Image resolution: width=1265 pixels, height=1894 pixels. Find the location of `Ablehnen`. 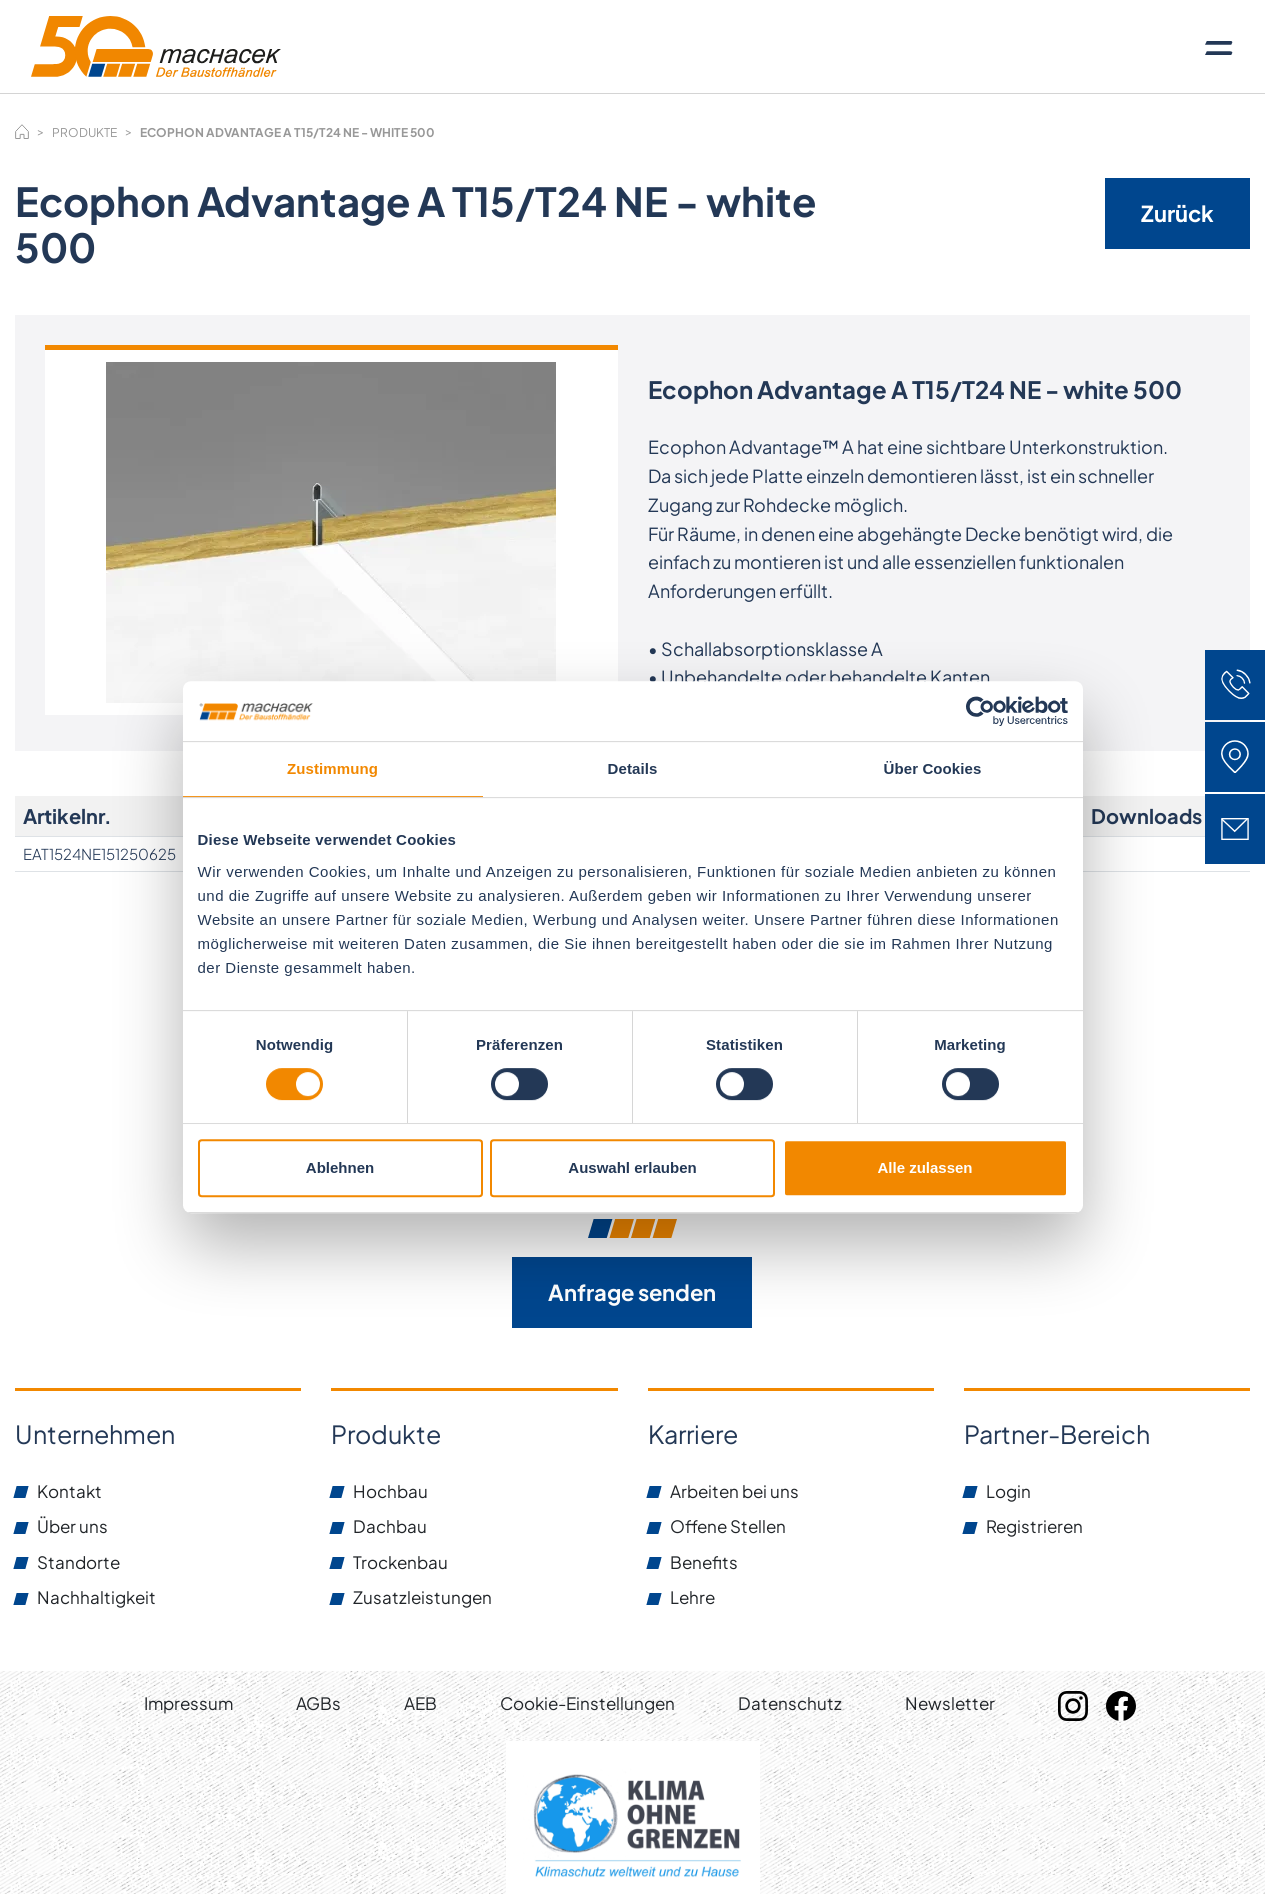

Ablehnen is located at coordinates (340, 1167).